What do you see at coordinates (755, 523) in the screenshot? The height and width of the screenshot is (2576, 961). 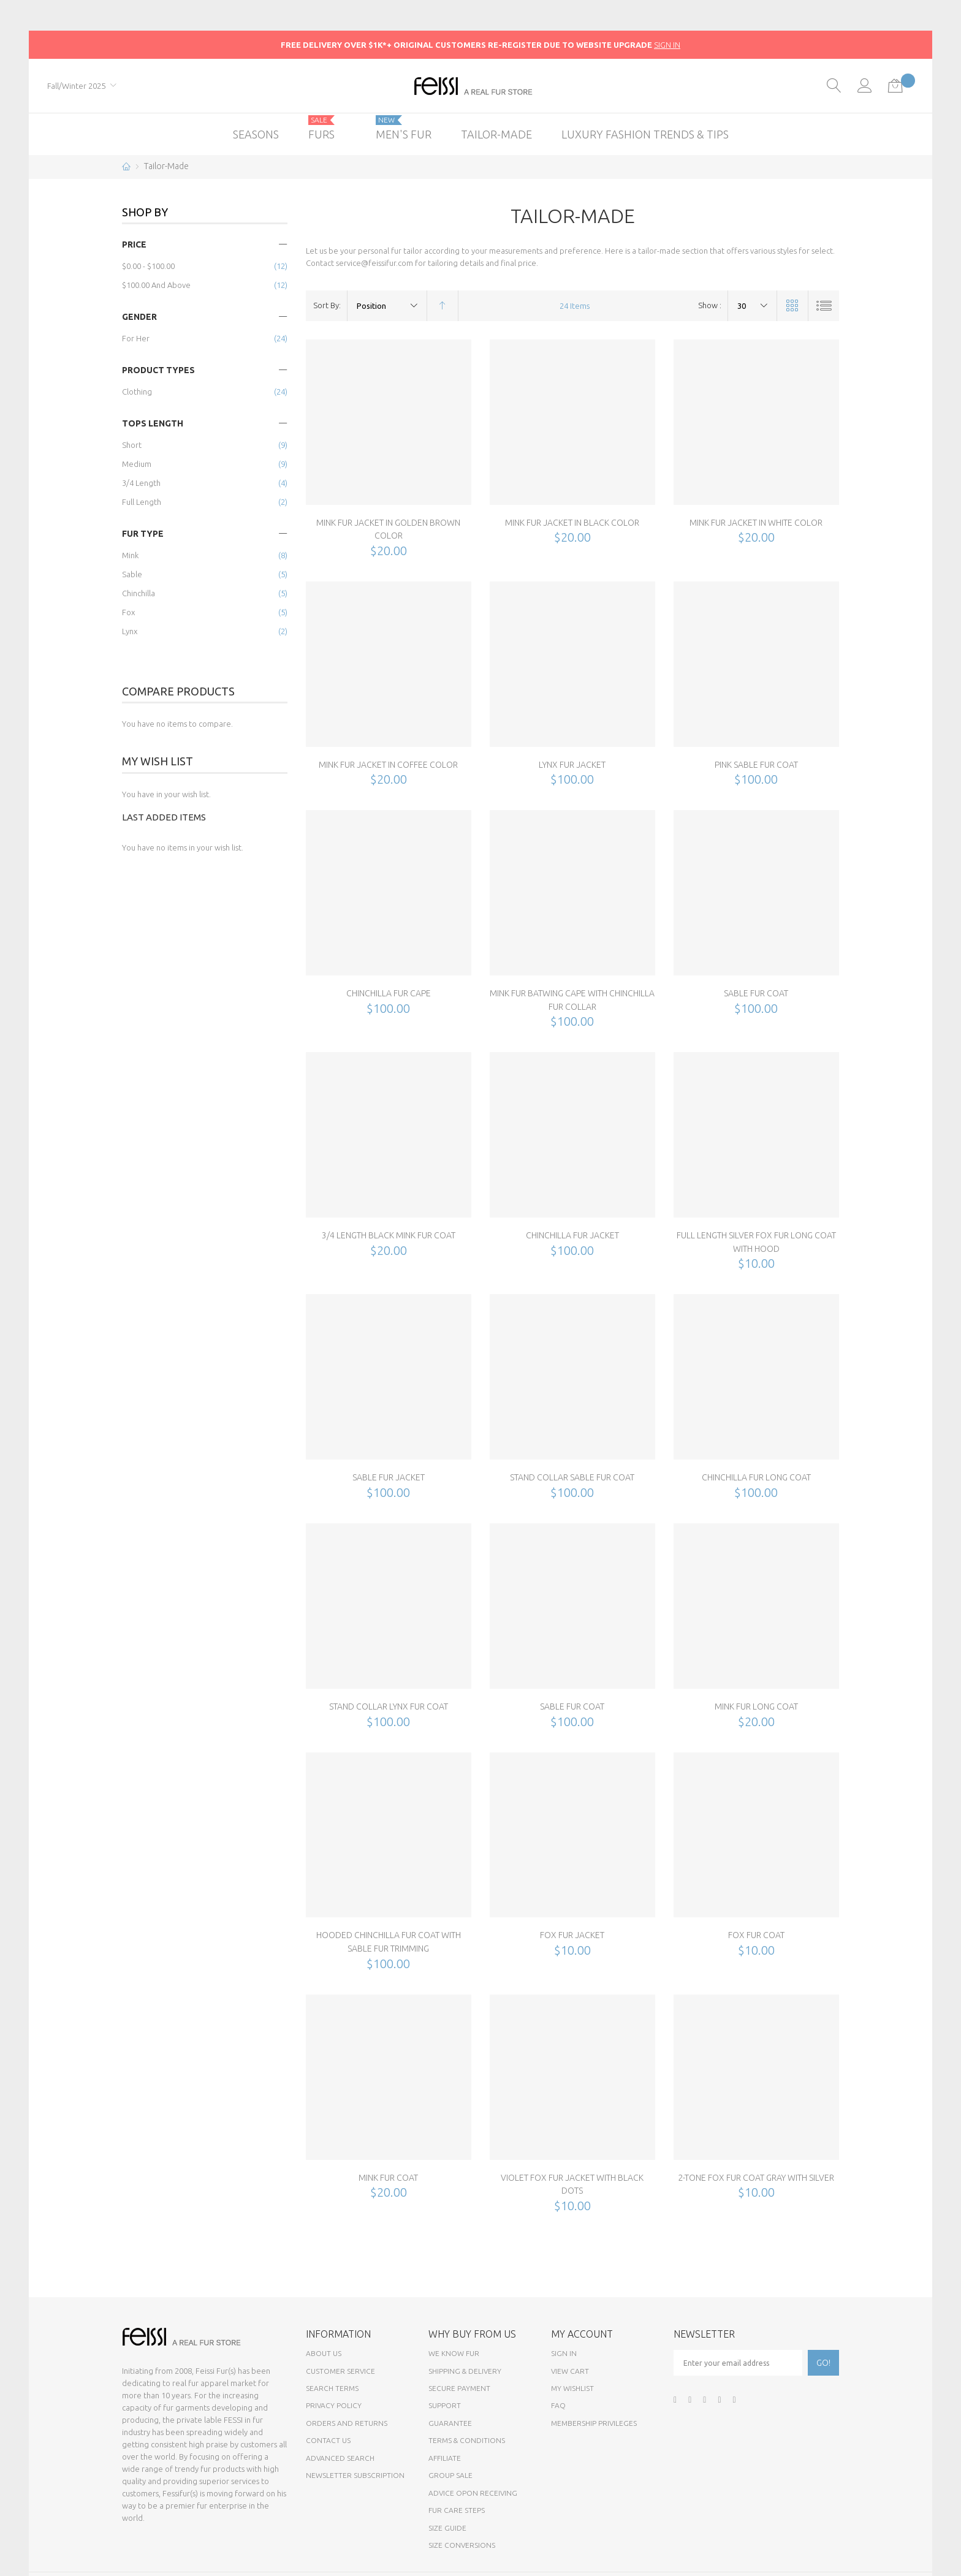 I see `Mink Fur Jacket in White Color` at bounding box center [755, 523].